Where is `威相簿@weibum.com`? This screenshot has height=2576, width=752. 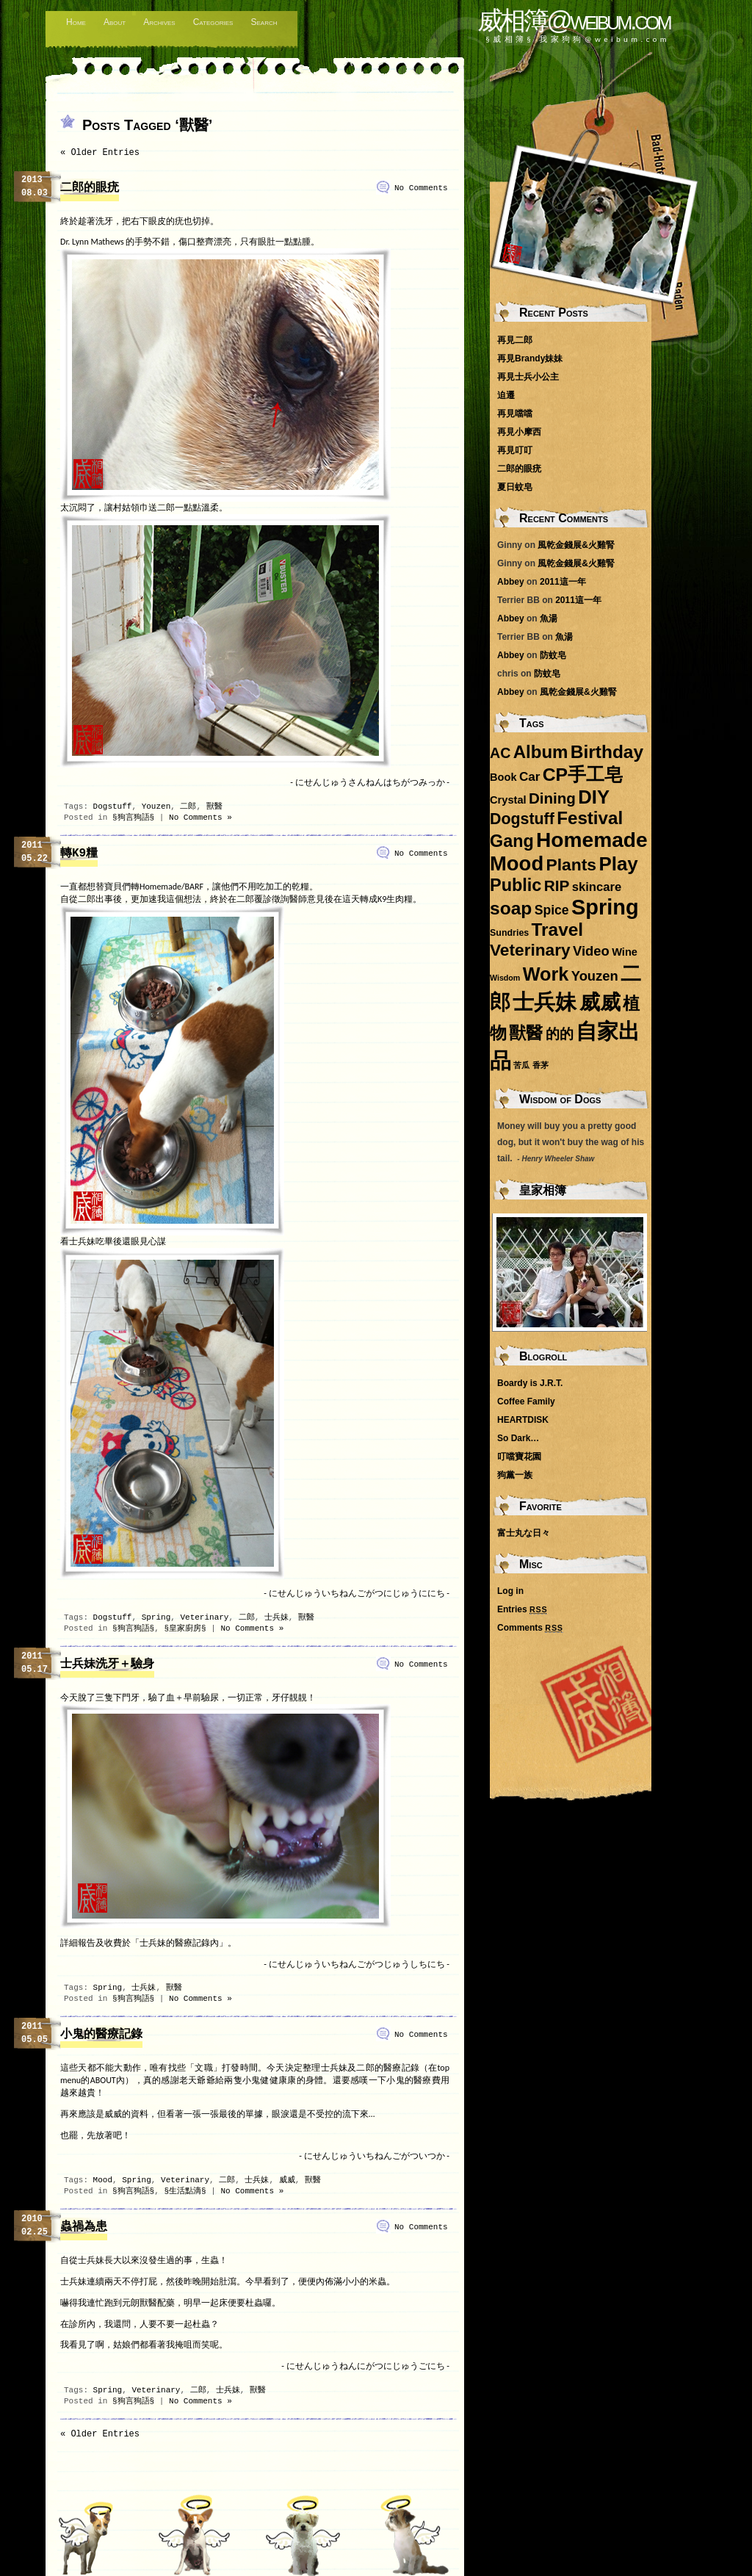
威相簿@weibum.com is located at coordinates (573, 20).